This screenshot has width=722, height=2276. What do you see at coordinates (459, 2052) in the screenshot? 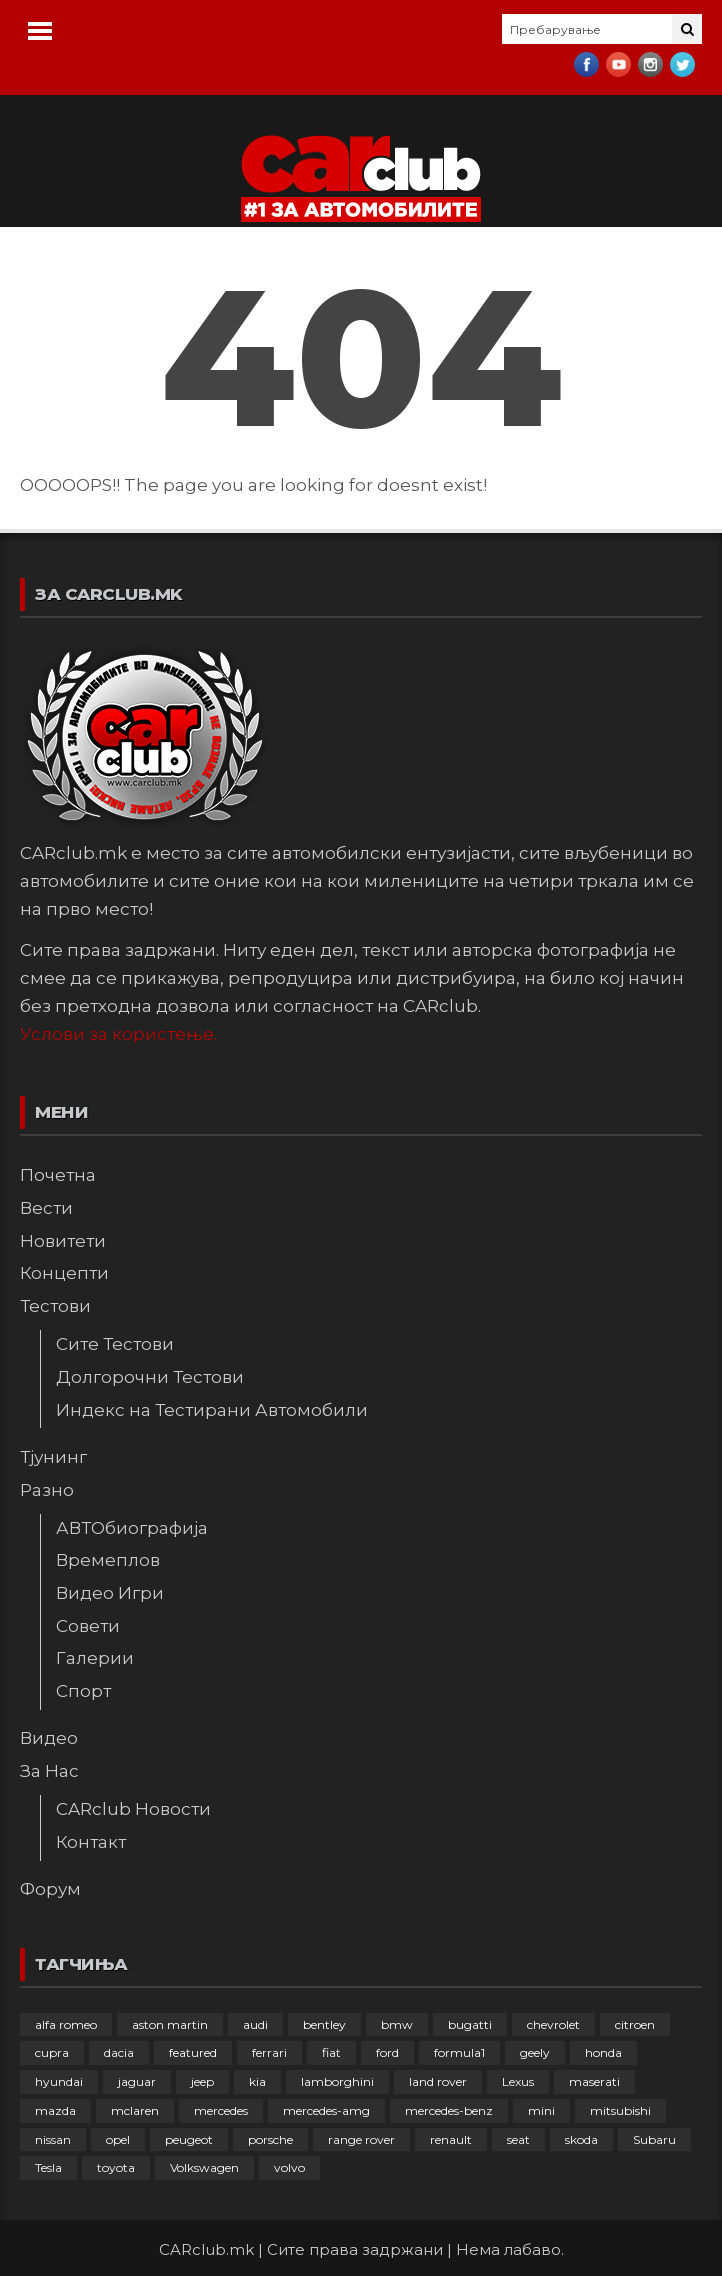
I see `formula1 [formula1 (48 елементи)]` at bounding box center [459, 2052].